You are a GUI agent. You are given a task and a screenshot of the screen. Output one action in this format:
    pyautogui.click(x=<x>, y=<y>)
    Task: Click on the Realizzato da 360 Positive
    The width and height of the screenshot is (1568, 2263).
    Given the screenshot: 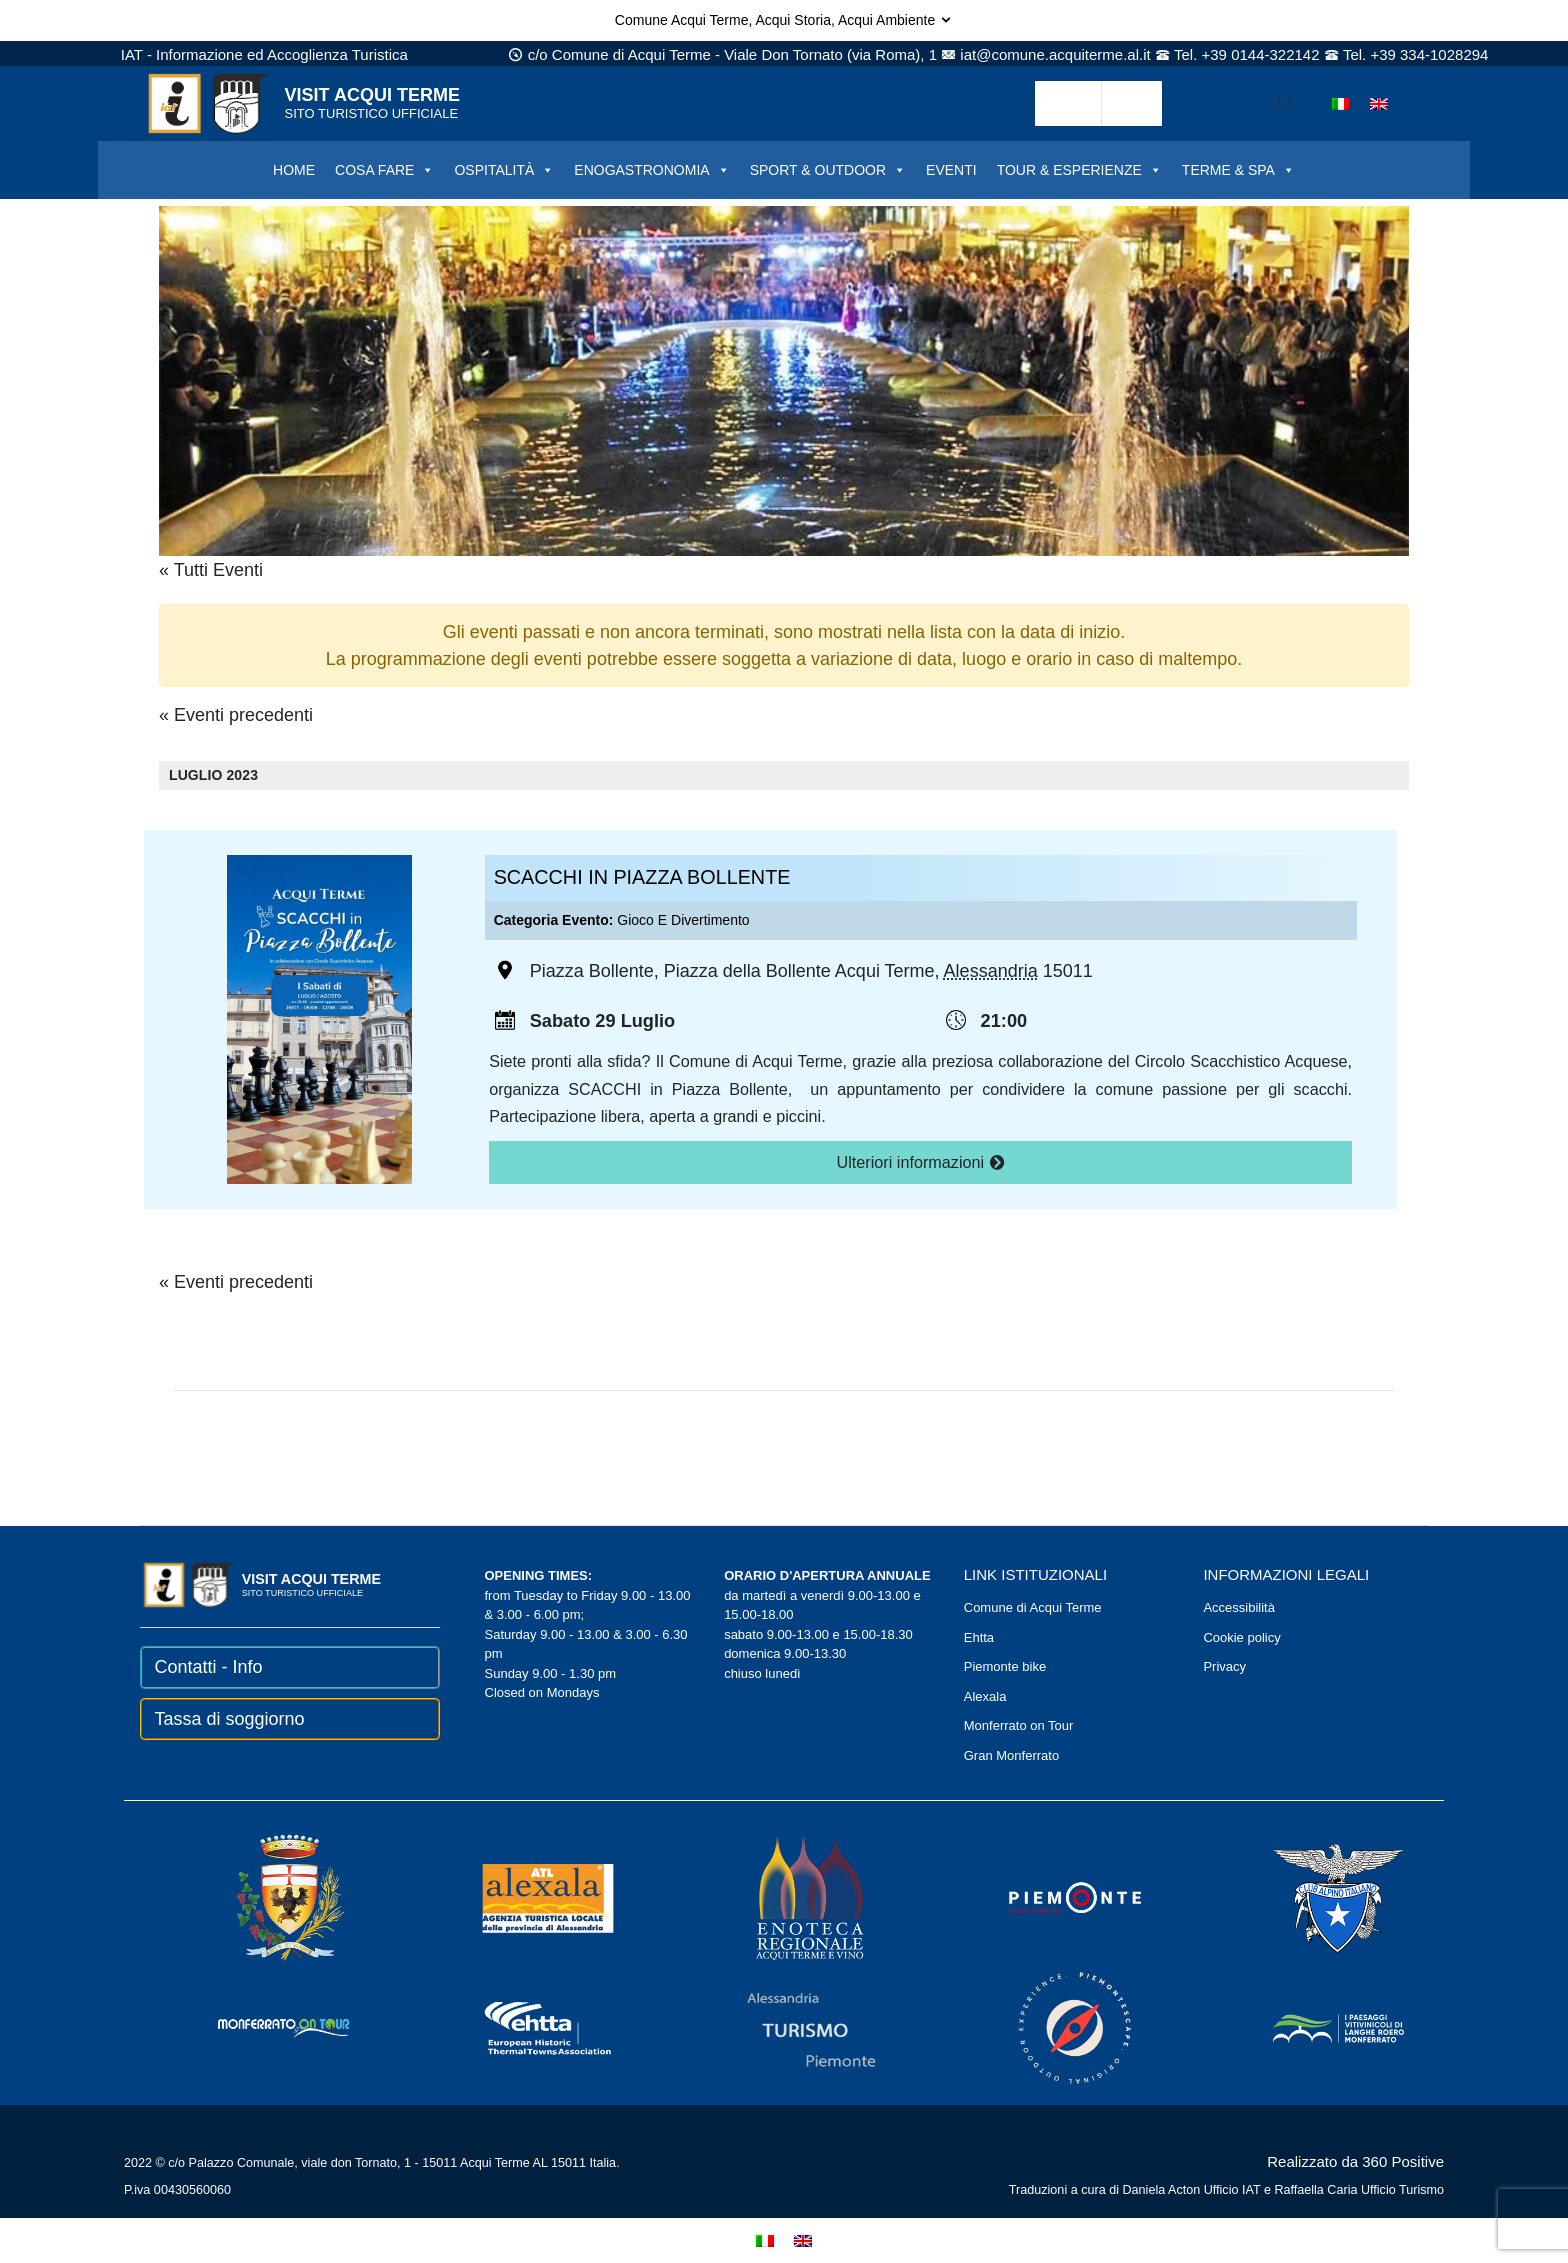 What is the action you would take?
    pyautogui.click(x=1355, y=2161)
    